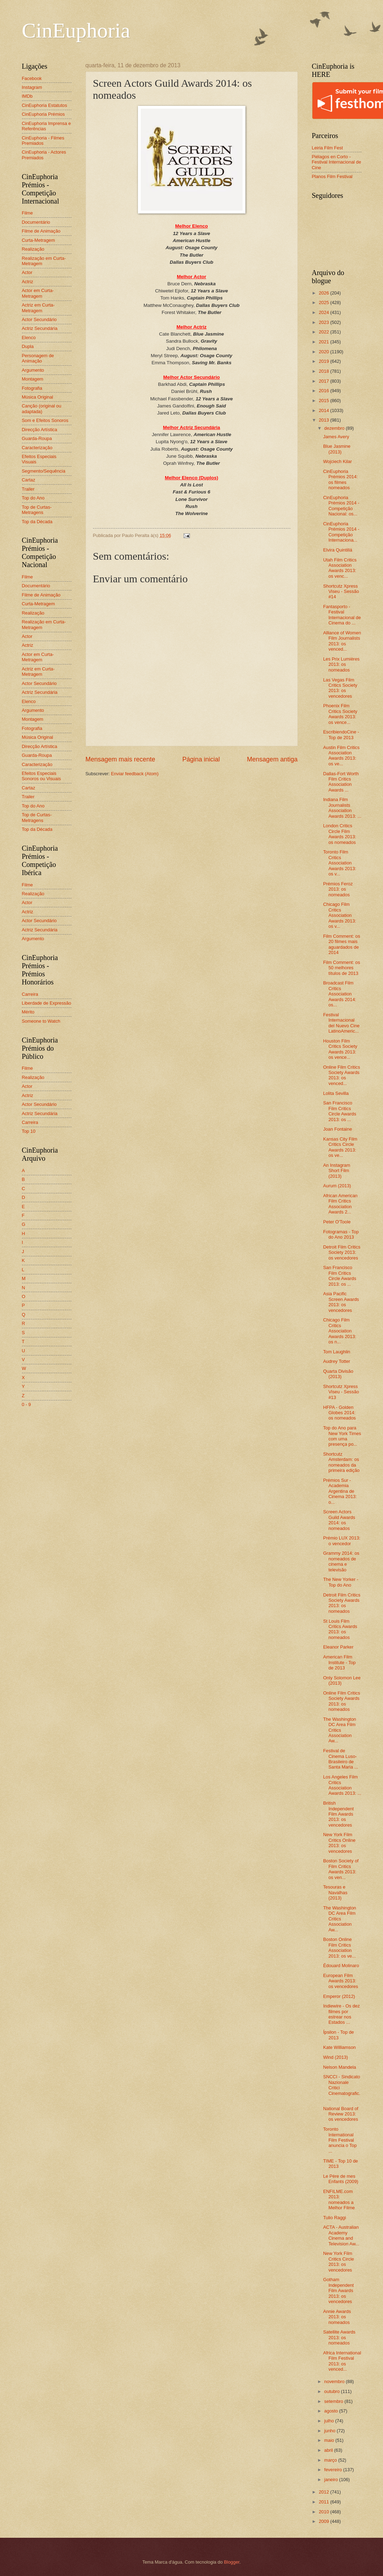 This screenshot has height=2576, width=383. Describe the element at coordinates (32, 78) in the screenshot. I see `Facebook` at that location.